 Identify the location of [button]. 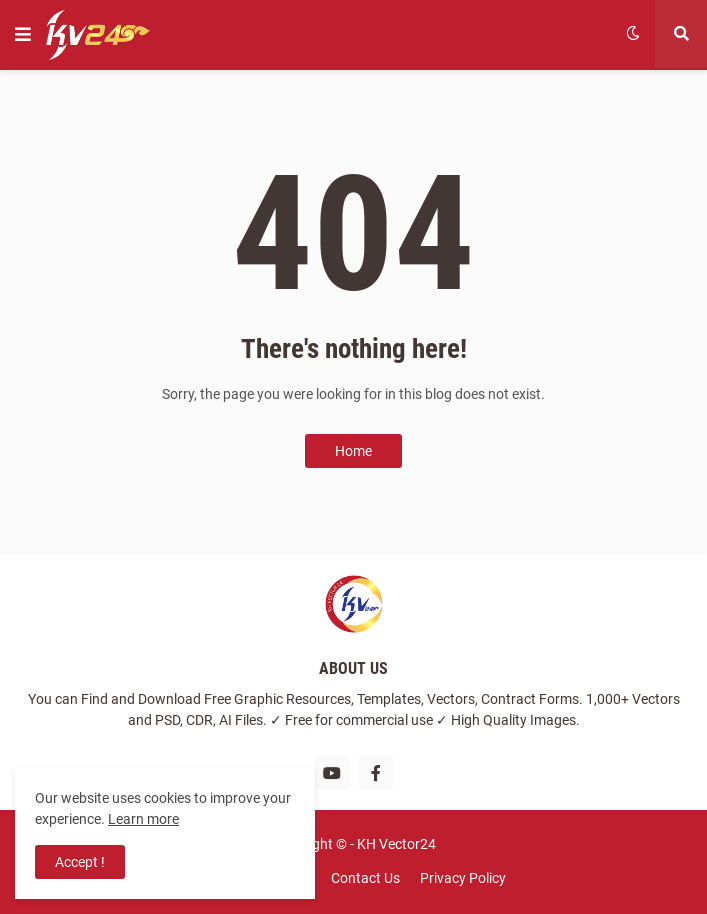
(23, 35).